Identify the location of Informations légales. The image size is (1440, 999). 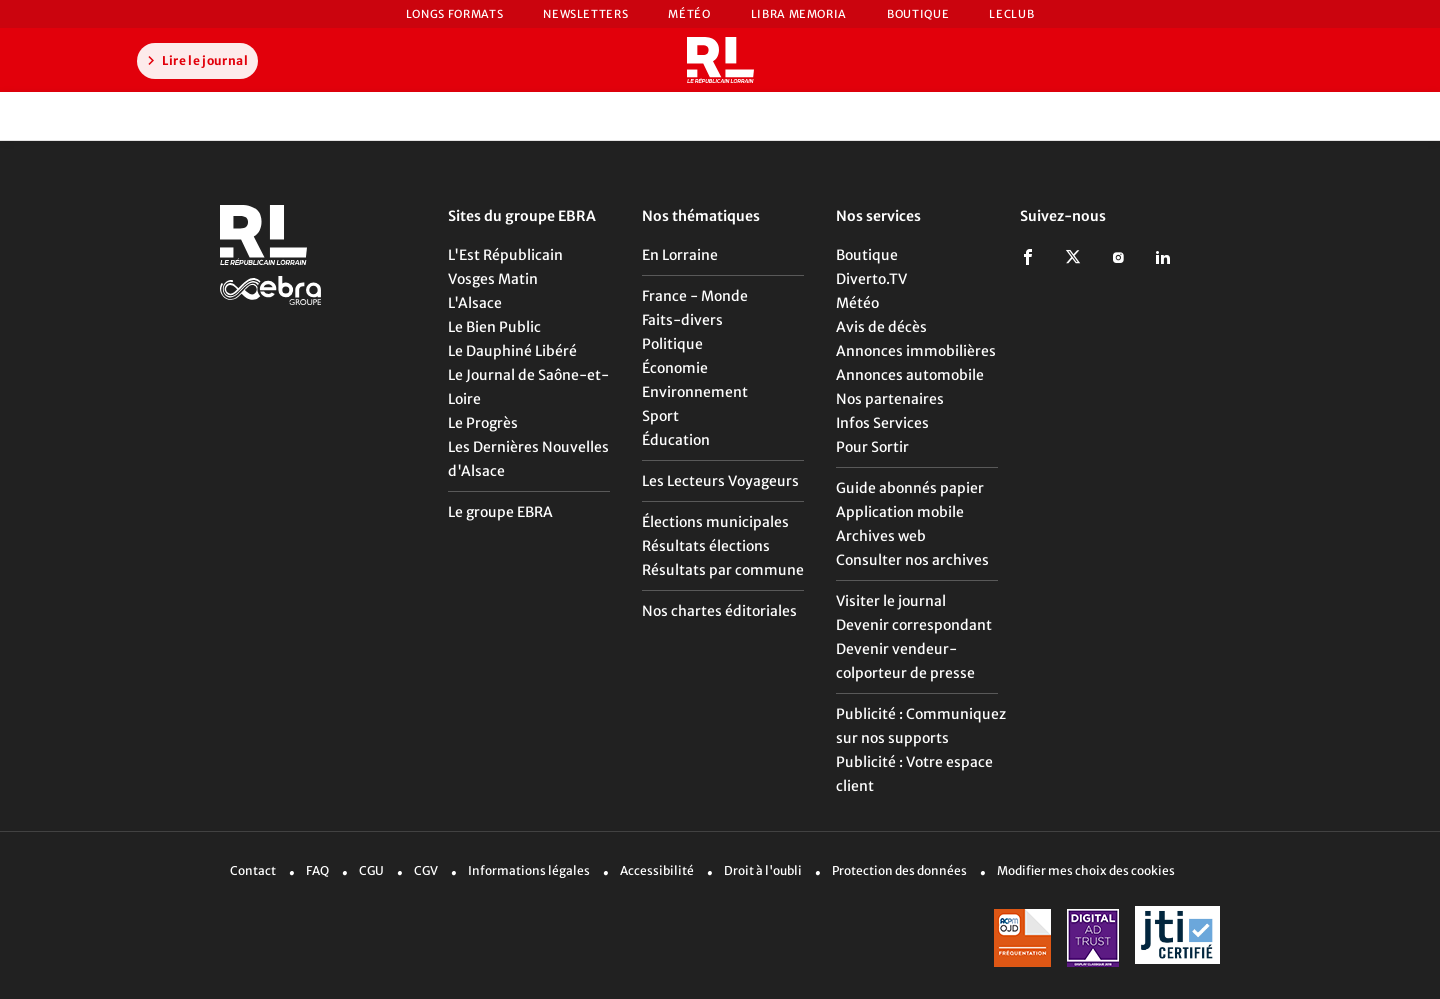
(529, 870).